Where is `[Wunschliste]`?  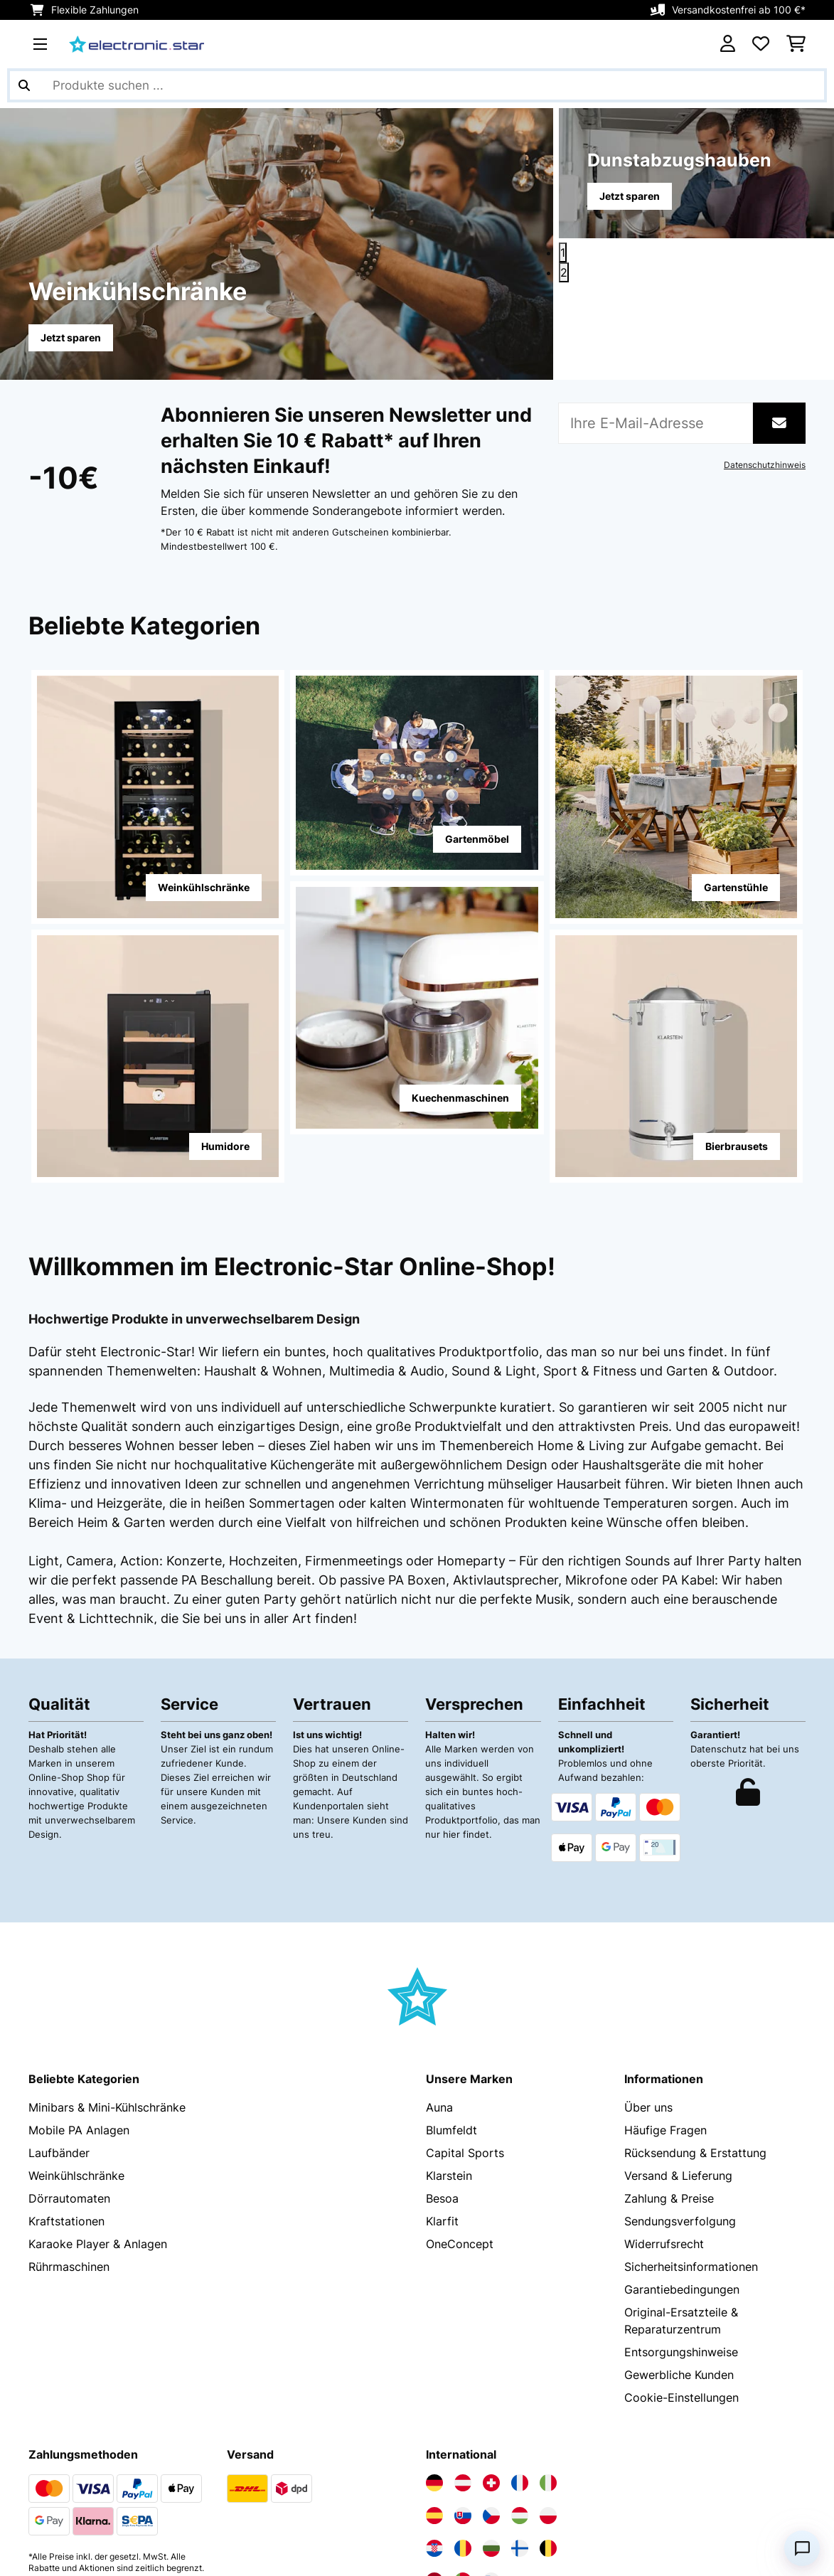
[Wunschliste] is located at coordinates (760, 44).